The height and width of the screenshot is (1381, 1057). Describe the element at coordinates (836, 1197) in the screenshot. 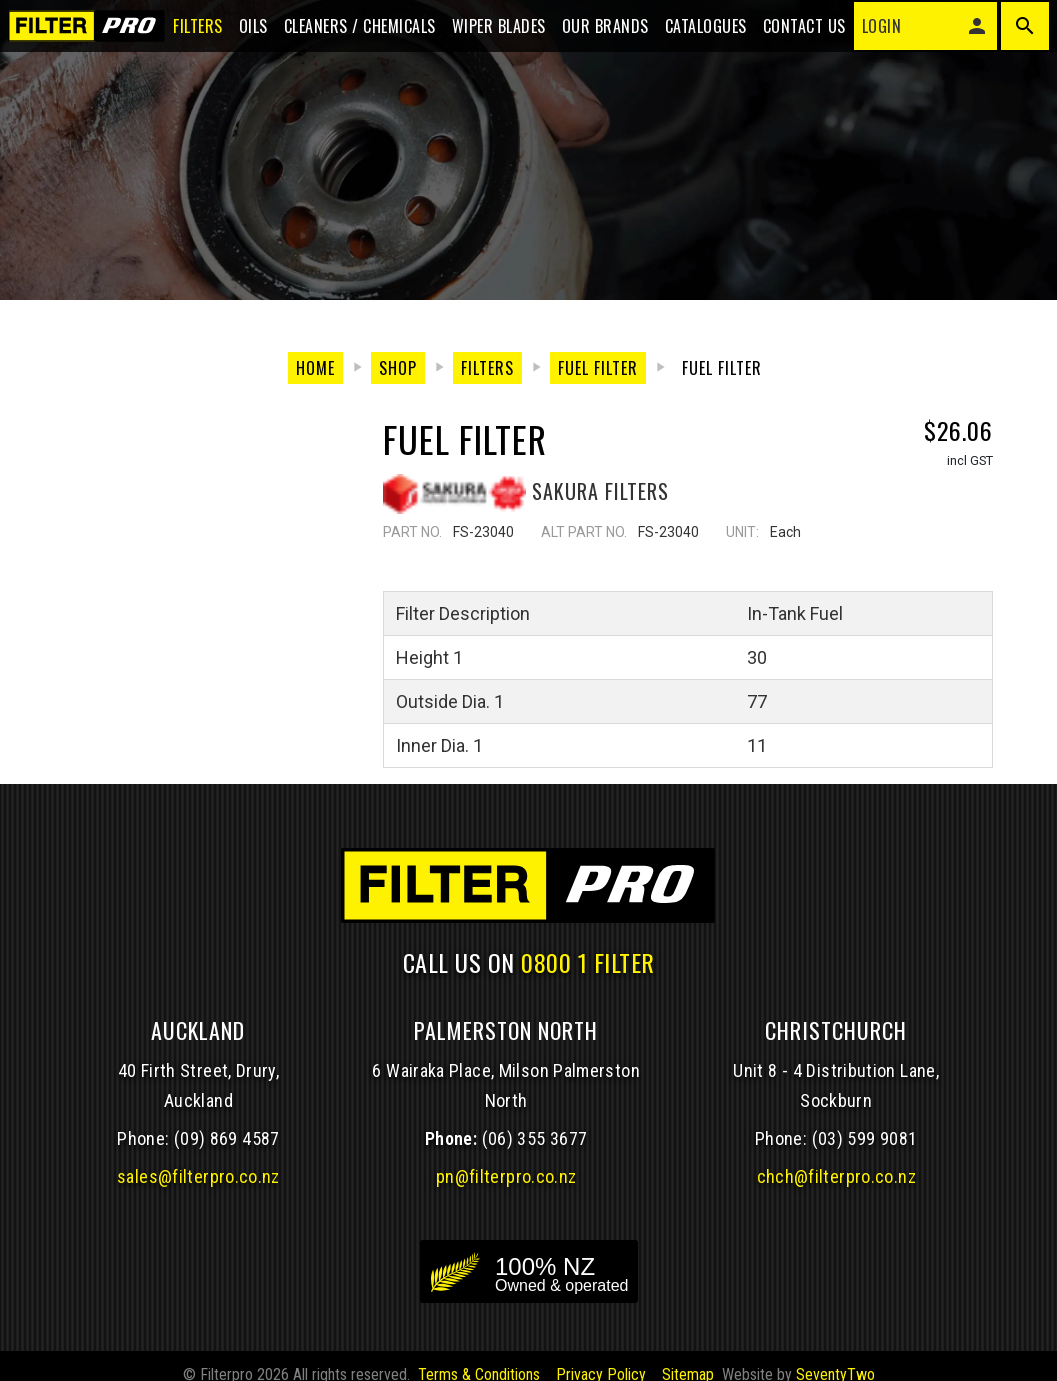

I see `chch@filterpro.co.nz` at that location.